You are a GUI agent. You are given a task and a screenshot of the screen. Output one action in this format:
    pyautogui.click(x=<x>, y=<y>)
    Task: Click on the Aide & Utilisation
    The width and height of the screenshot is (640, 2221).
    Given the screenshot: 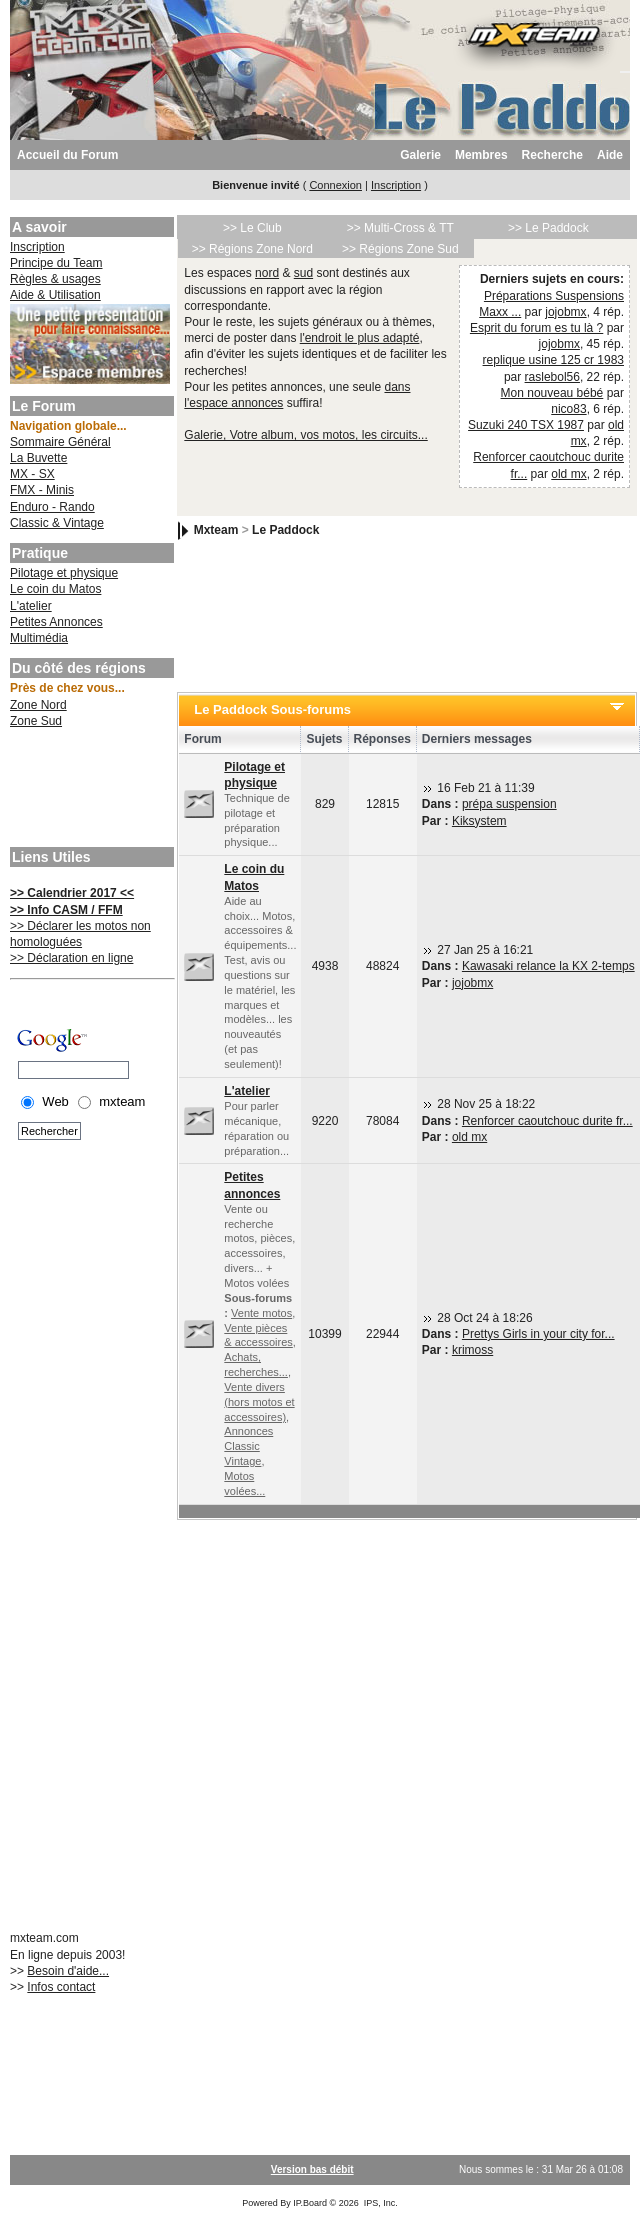 What is the action you would take?
    pyautogui.click(x=55, y=295)
    